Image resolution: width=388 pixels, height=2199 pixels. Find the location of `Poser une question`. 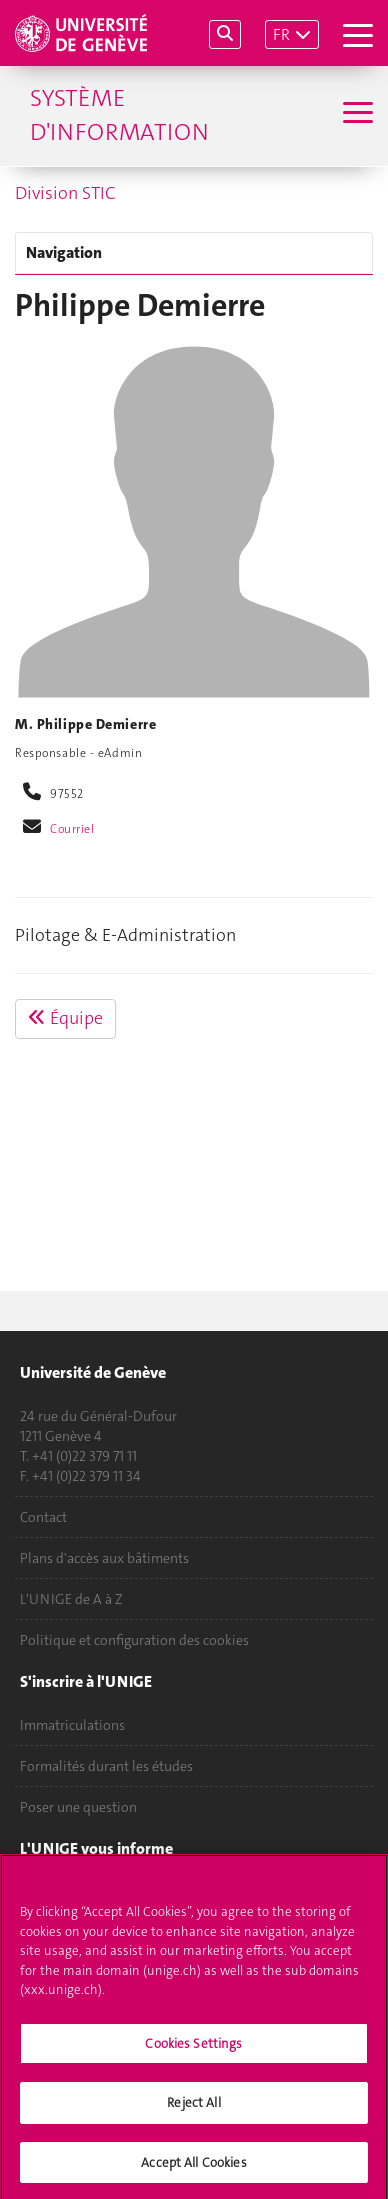

Poser une question is located at coordinates (78, 1807).